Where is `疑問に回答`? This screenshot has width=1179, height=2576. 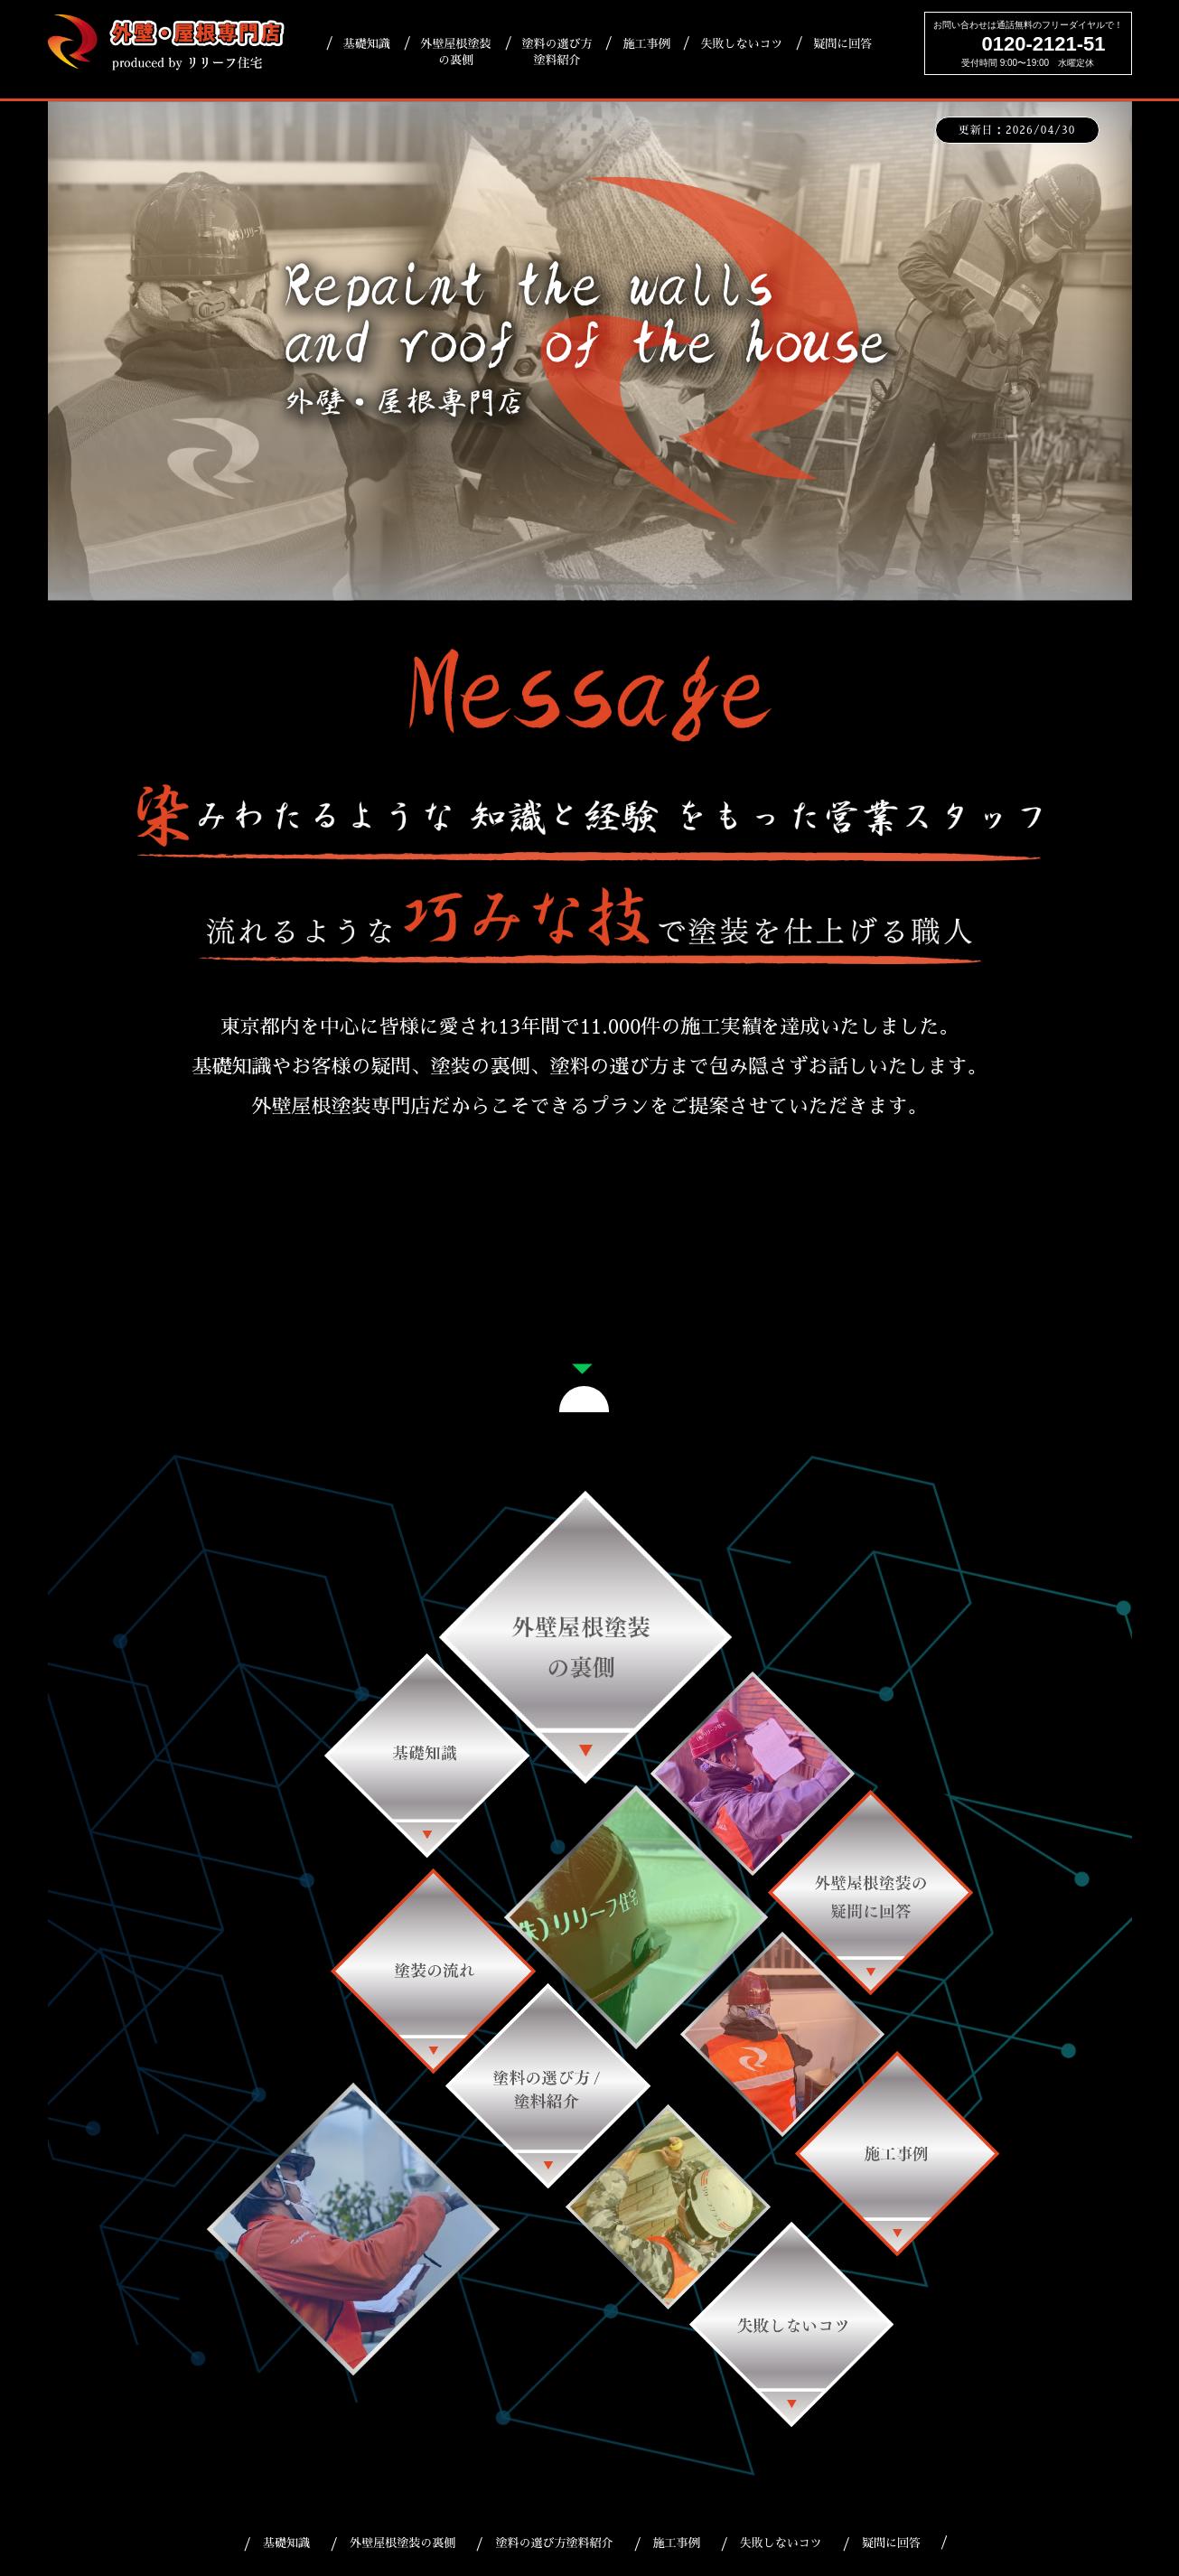
疑問に回答 is located at coordinates (842, 44).